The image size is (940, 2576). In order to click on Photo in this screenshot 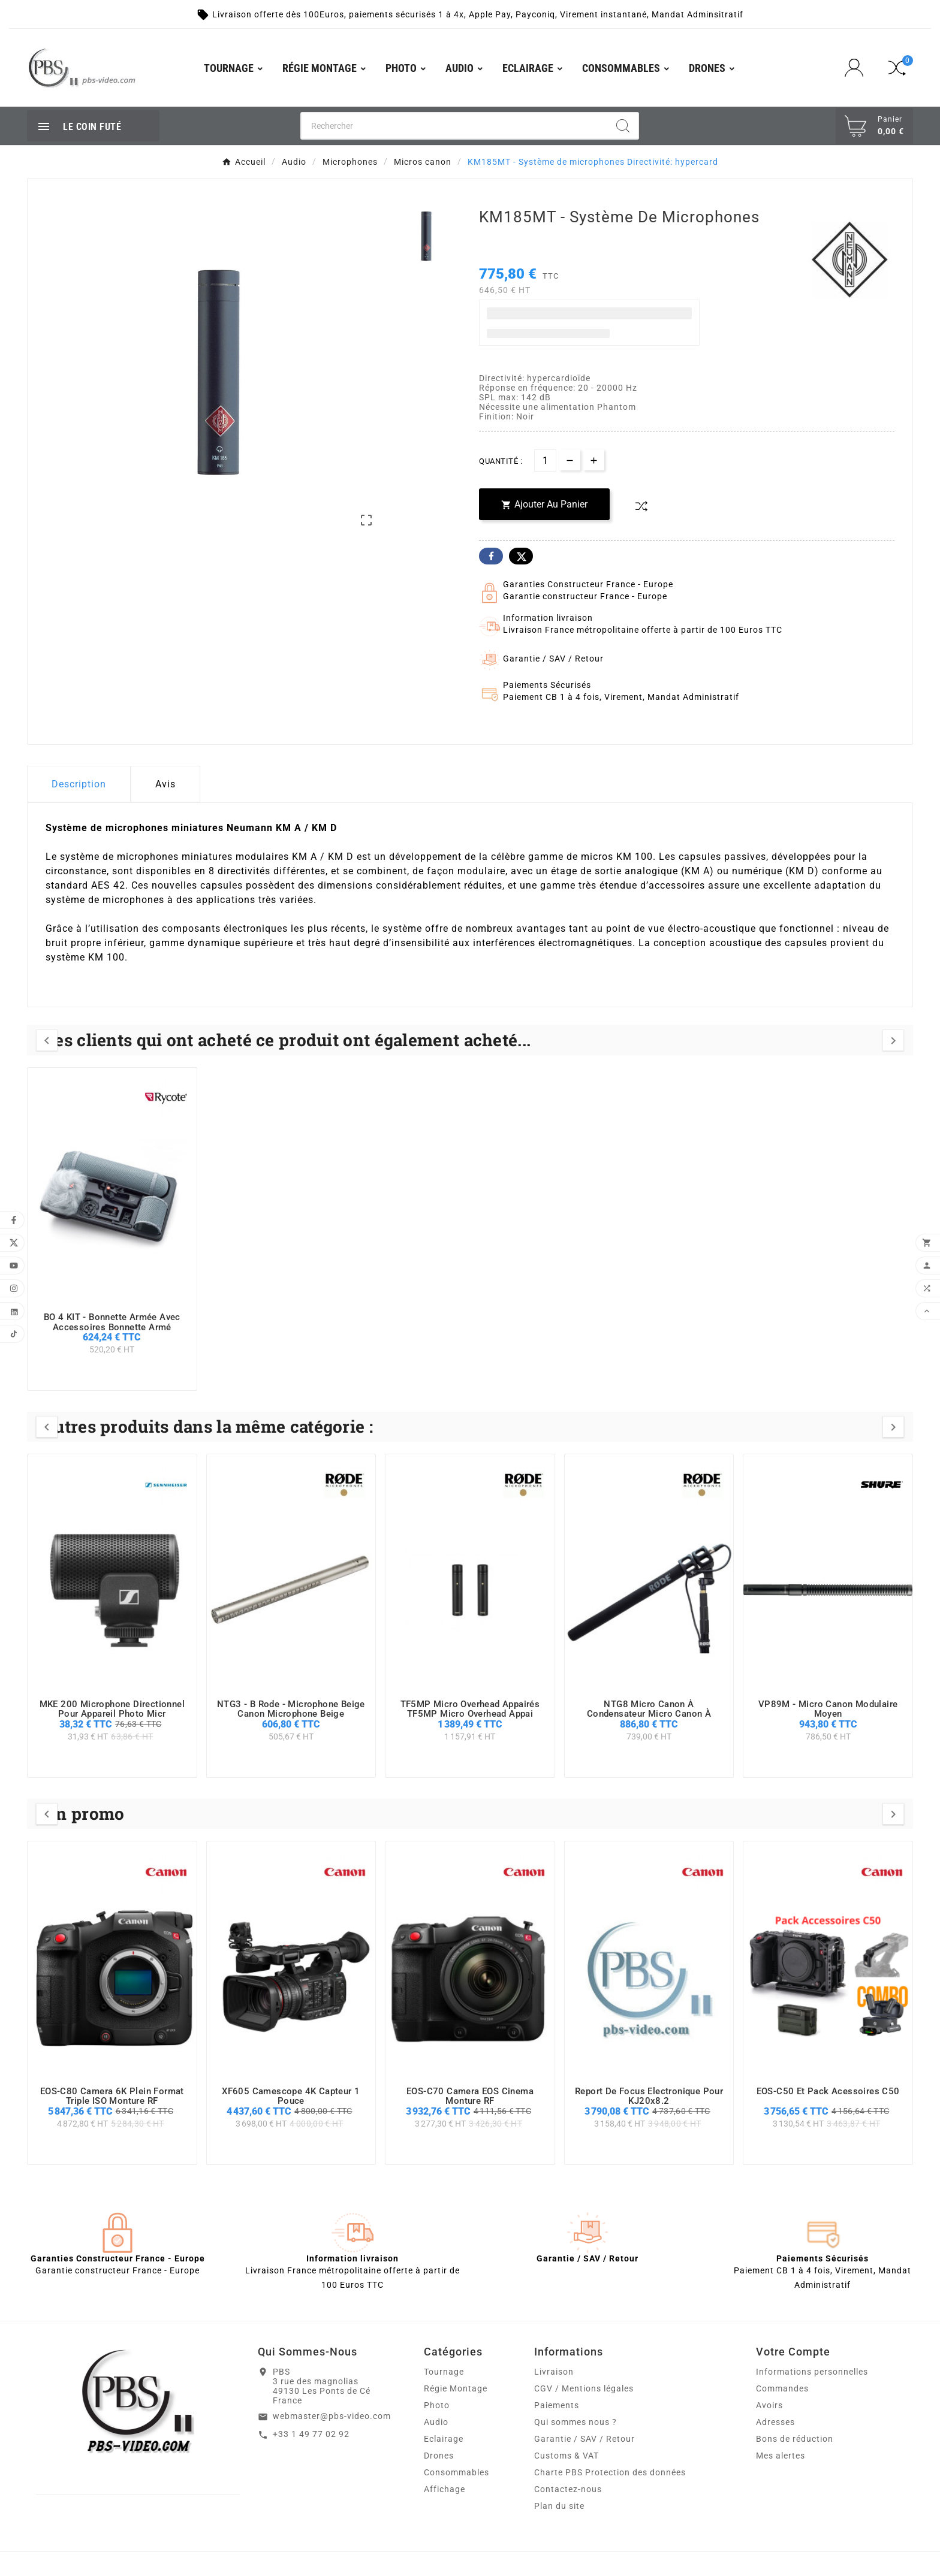, I will do `click(437, 2405)`.